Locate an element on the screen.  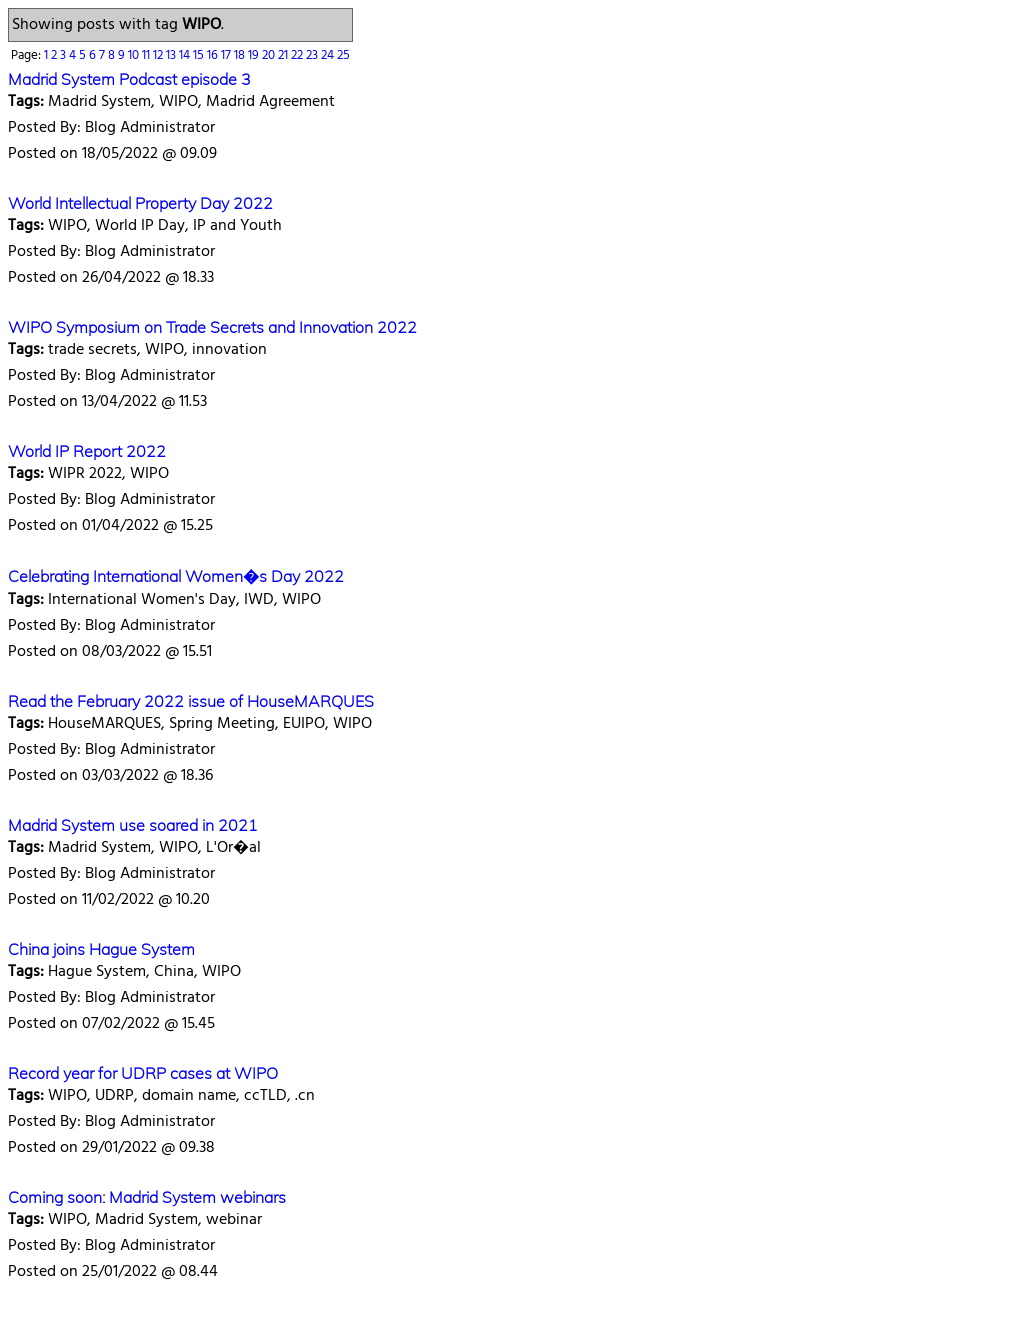
WIPO Symposium on Trade Secrets and Innovation 2022 is located at coordinates (212, 327).